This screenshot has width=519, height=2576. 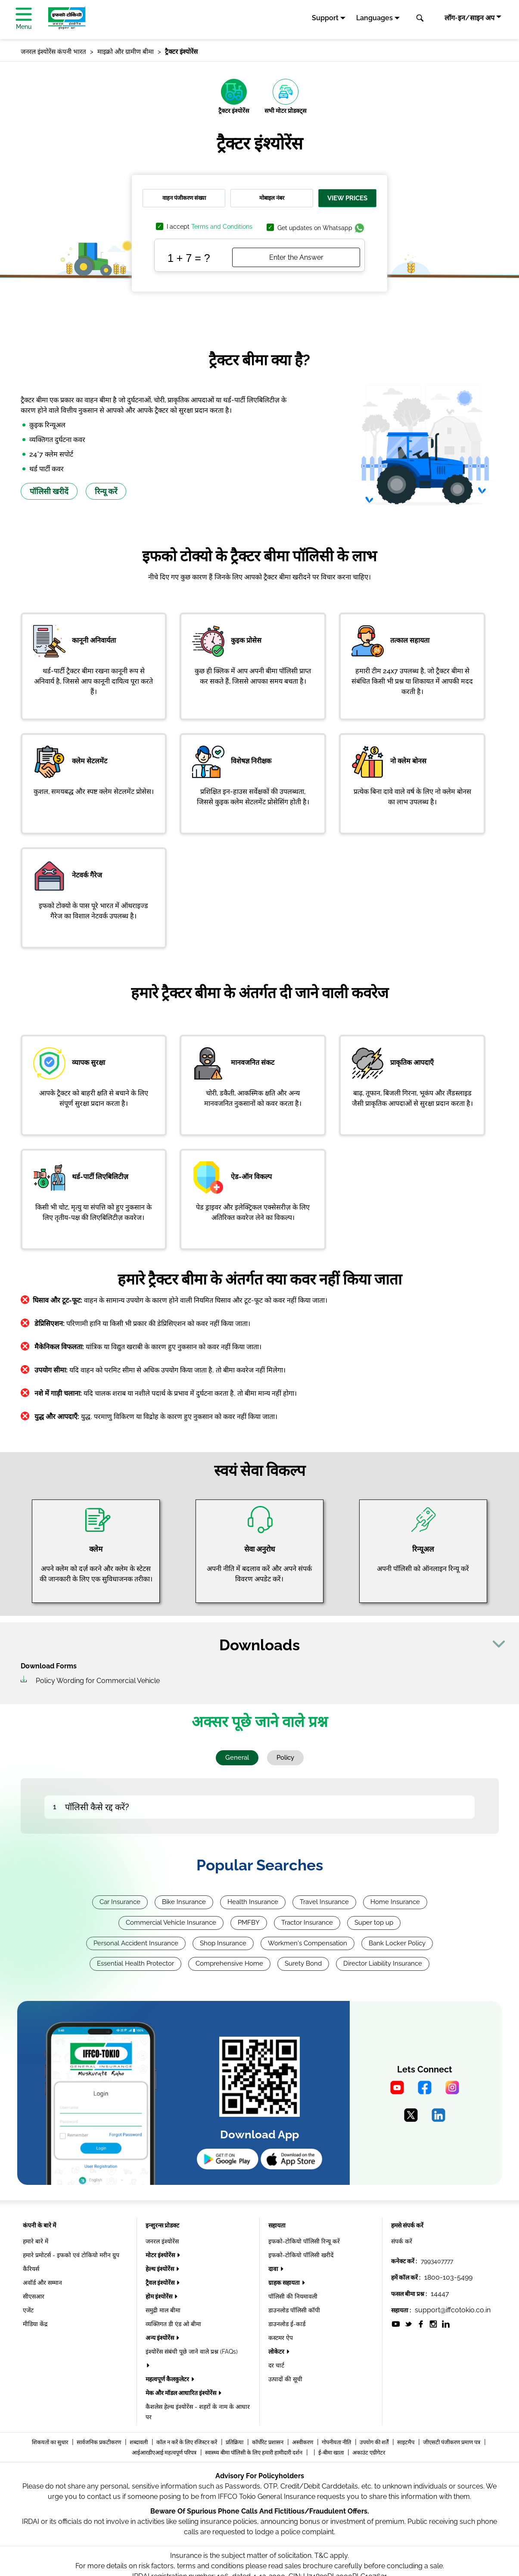 What do you see at coordinates (396, 2324) in the screenshot?
I see `[socialiconslist]` at bounding box center [396, 2324].